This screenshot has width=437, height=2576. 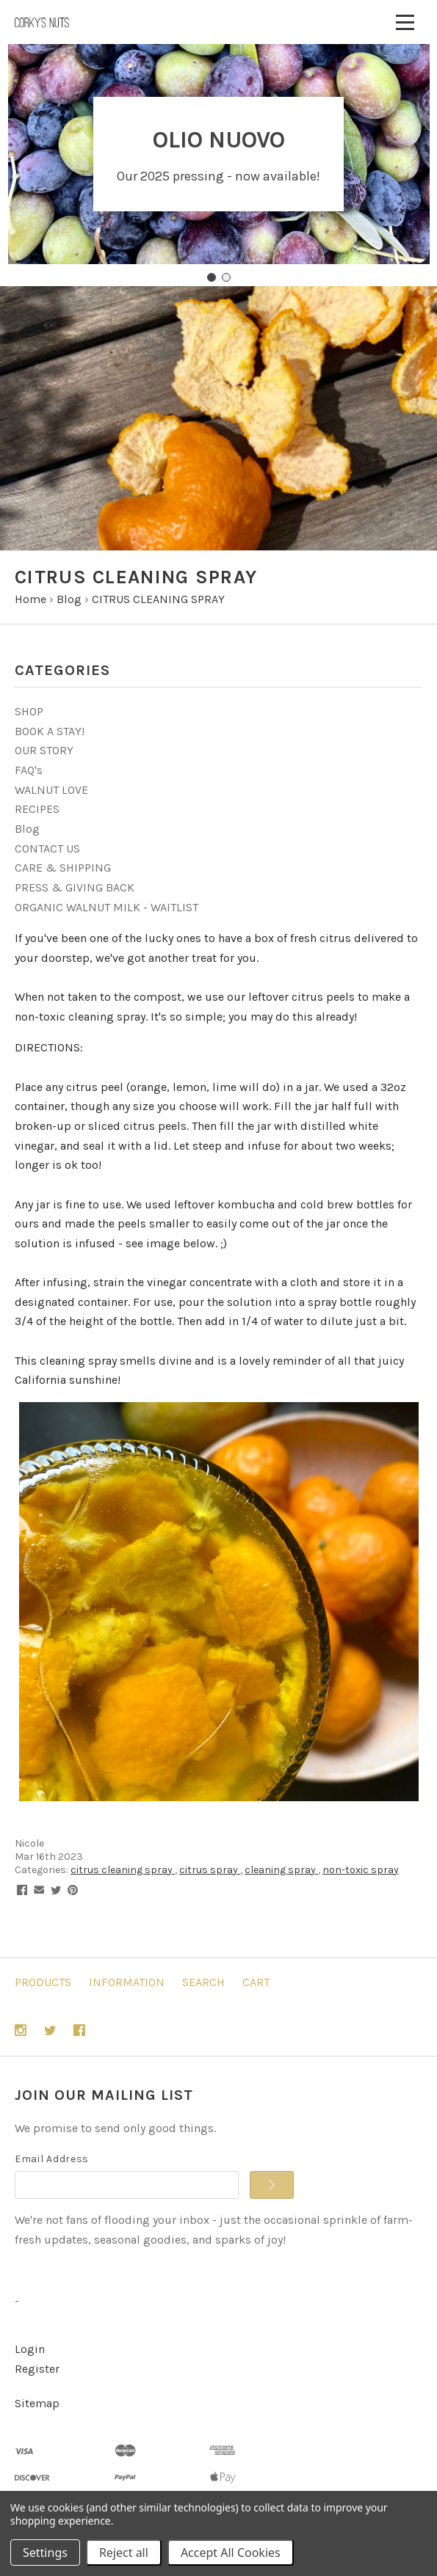 I want to click on RECIPES, so click(x=37, y=809).